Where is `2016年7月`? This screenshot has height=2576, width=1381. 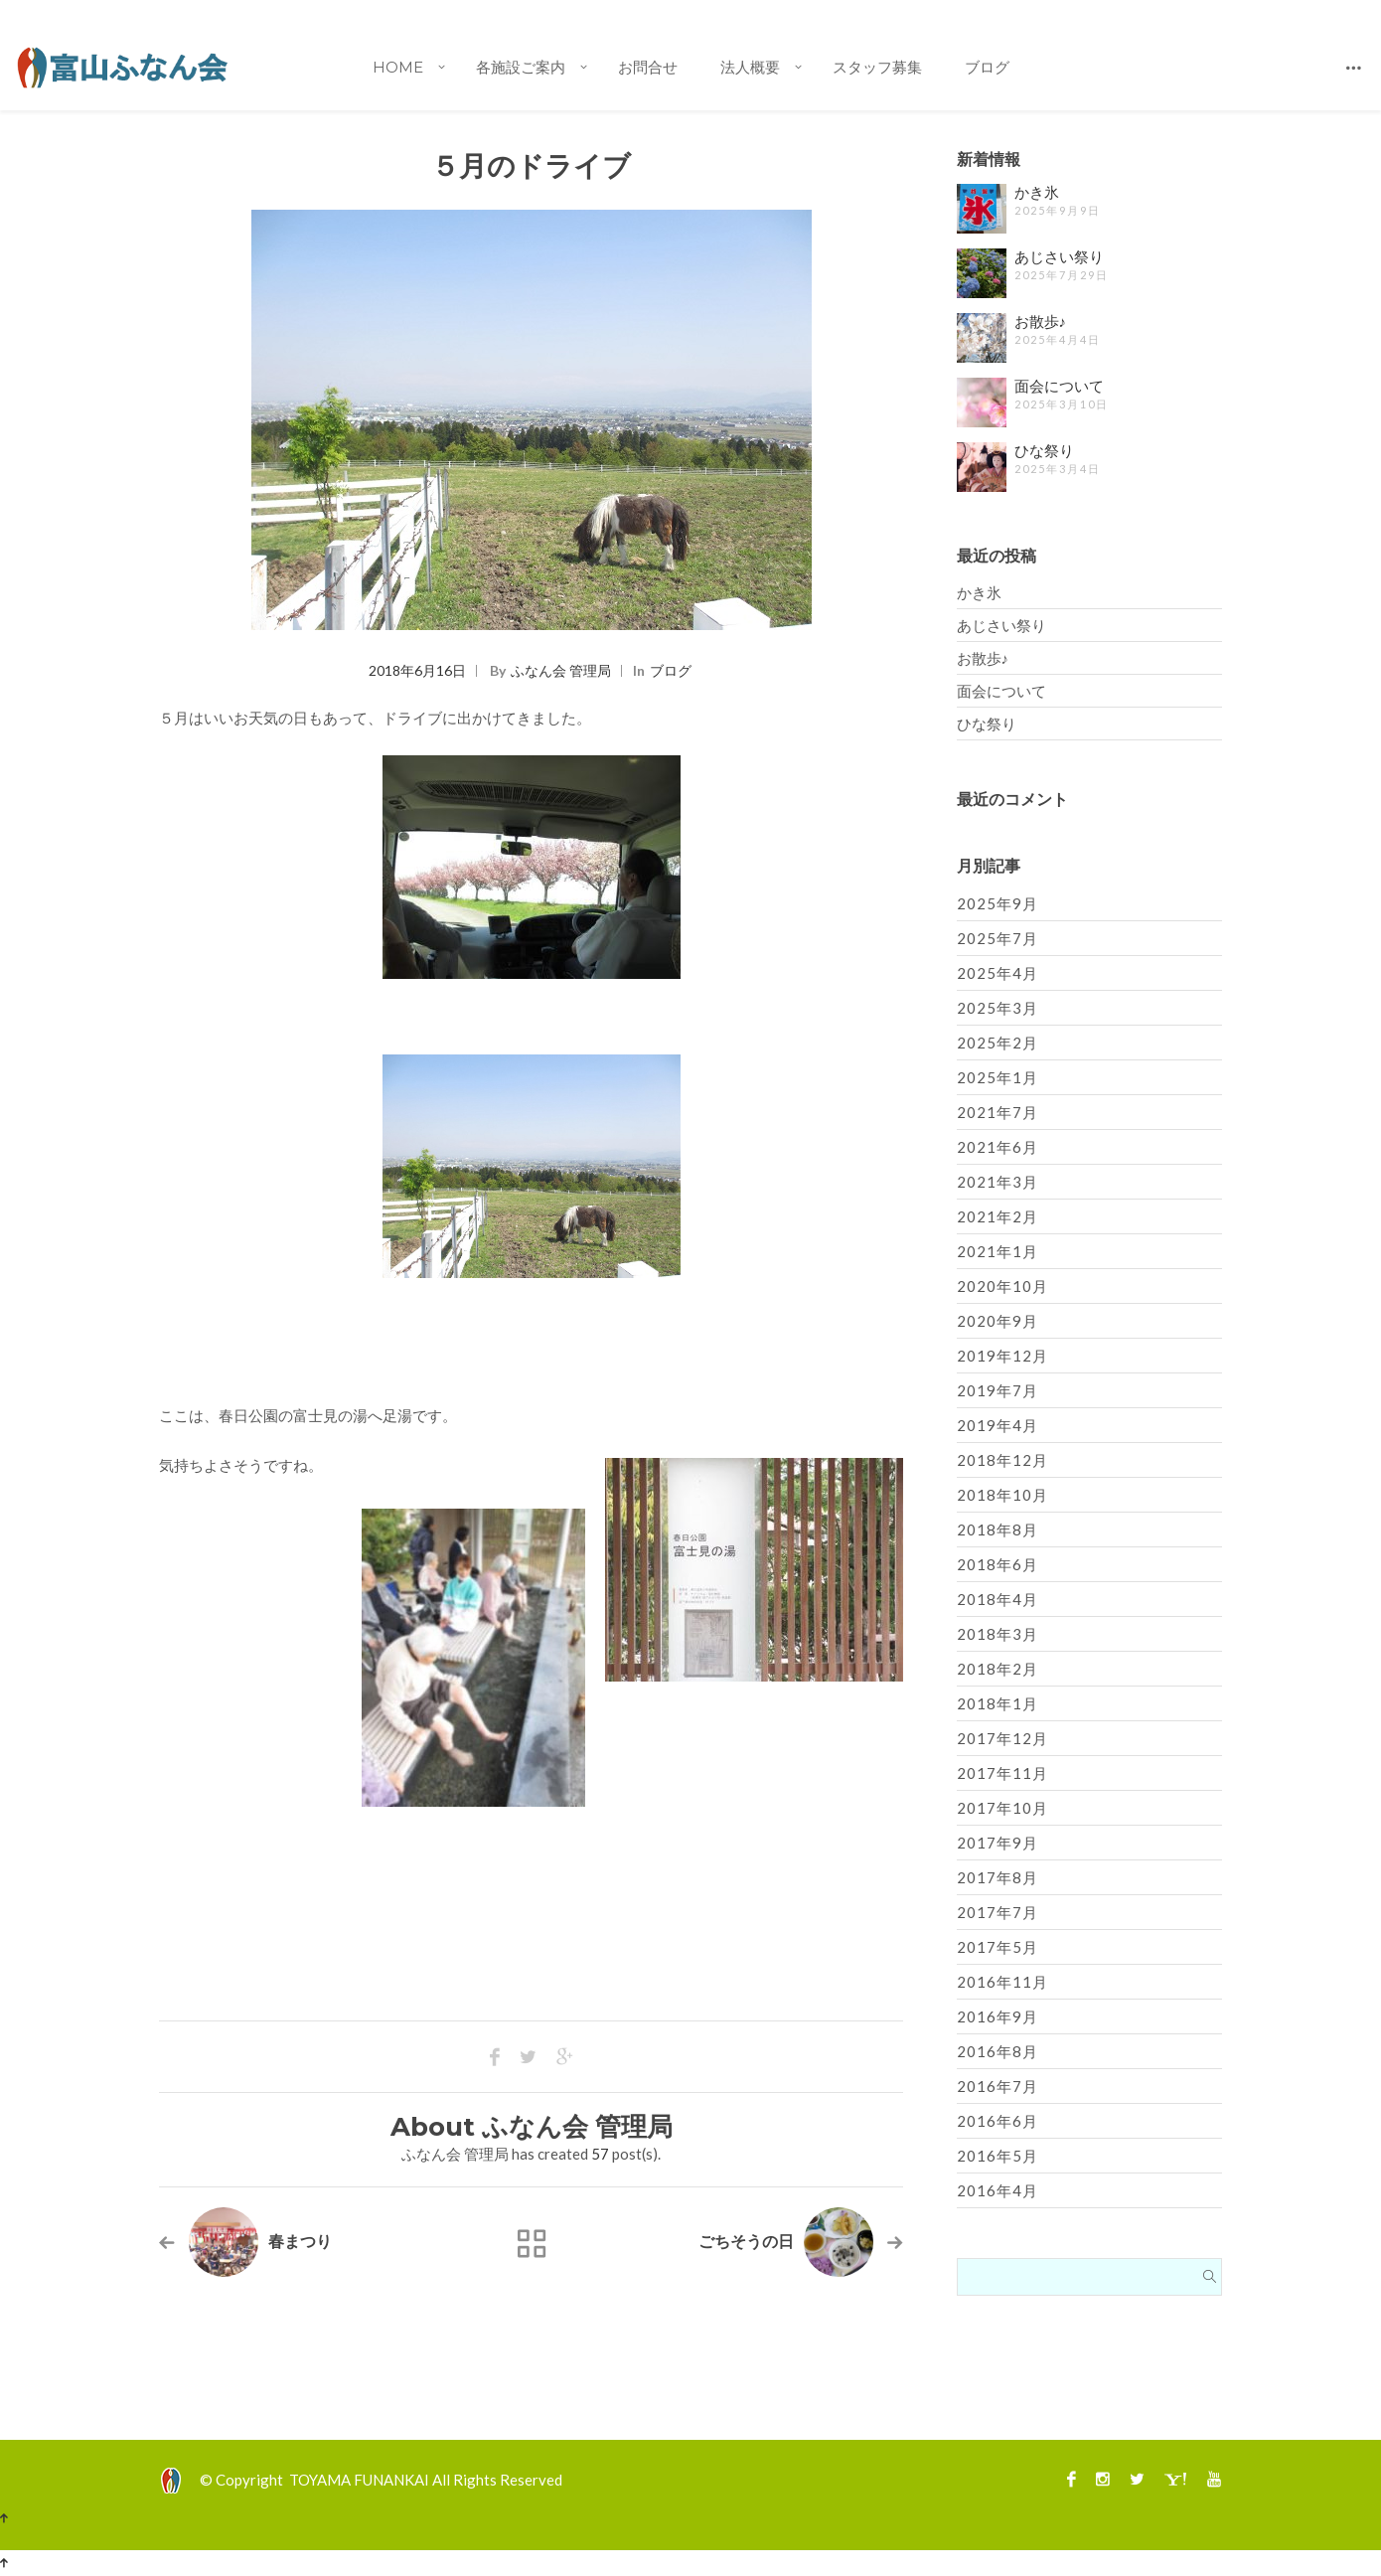 2016年7月 is located at coordinates (997, 2086).